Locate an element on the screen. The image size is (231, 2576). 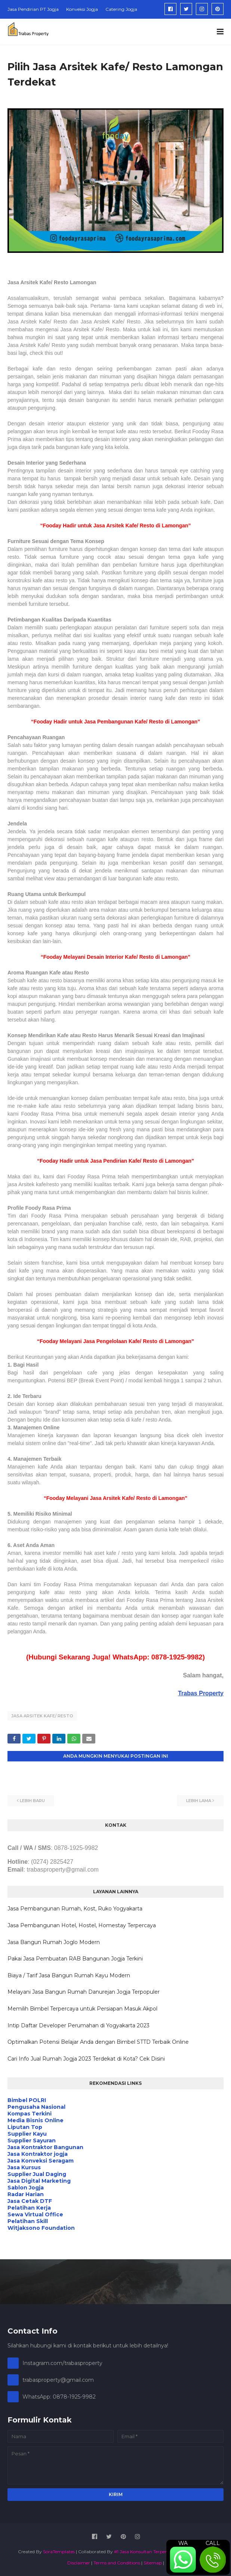
SoraTemplates is located at coordinates (59, 2551).